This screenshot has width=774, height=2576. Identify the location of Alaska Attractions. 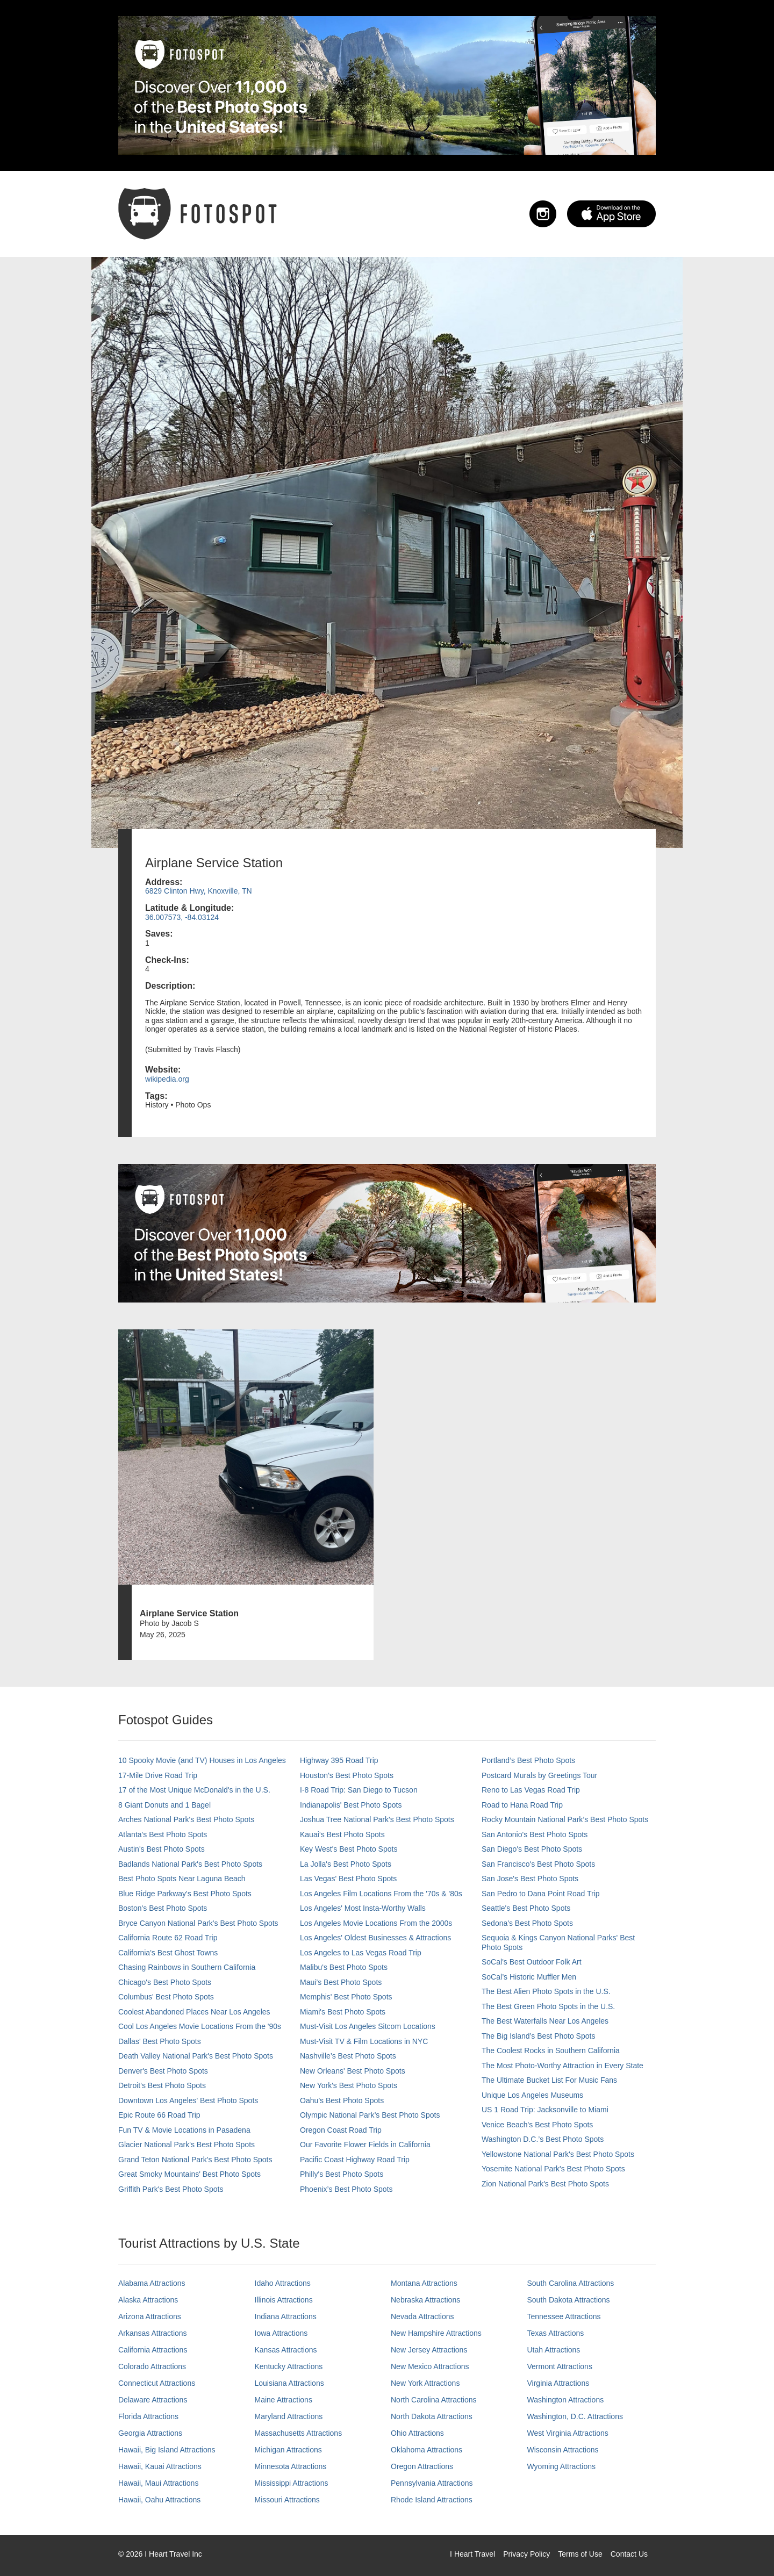
(148, 2300).